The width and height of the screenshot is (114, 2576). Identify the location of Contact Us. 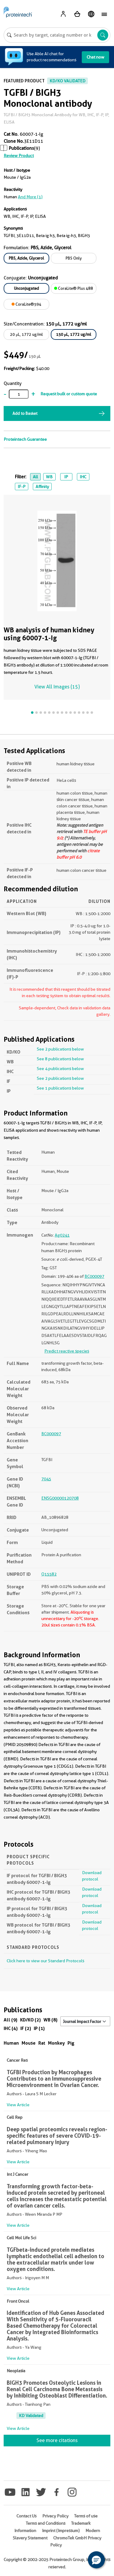
(26, 2515).